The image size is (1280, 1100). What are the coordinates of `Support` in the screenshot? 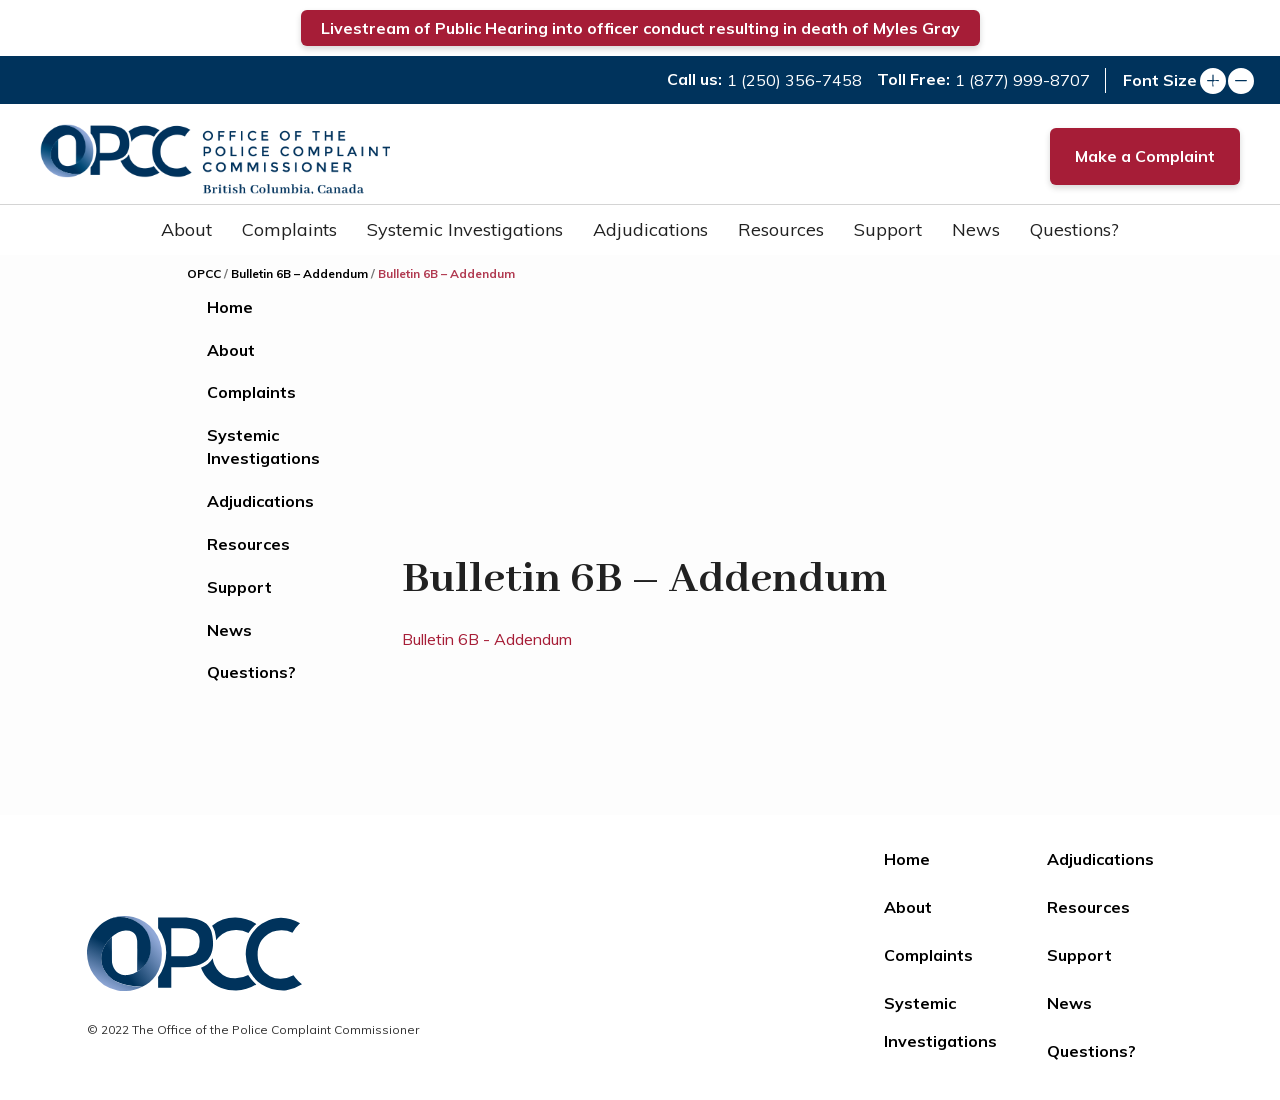 It's located at (888, 229).